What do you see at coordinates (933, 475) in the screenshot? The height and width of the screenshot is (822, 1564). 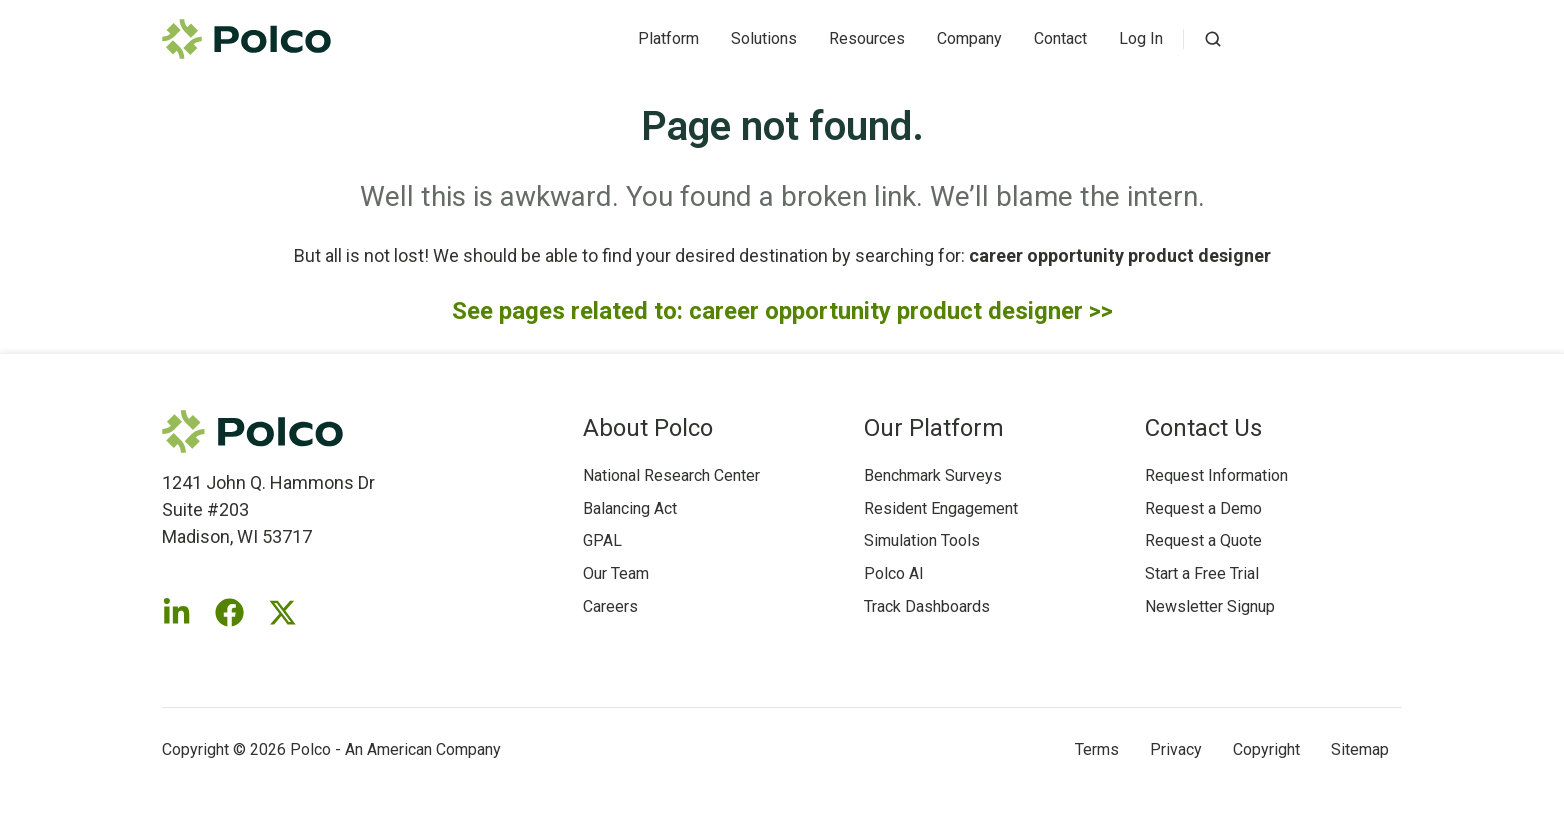 I see `Benchmark Surveys` at bounding box center [933, 475].